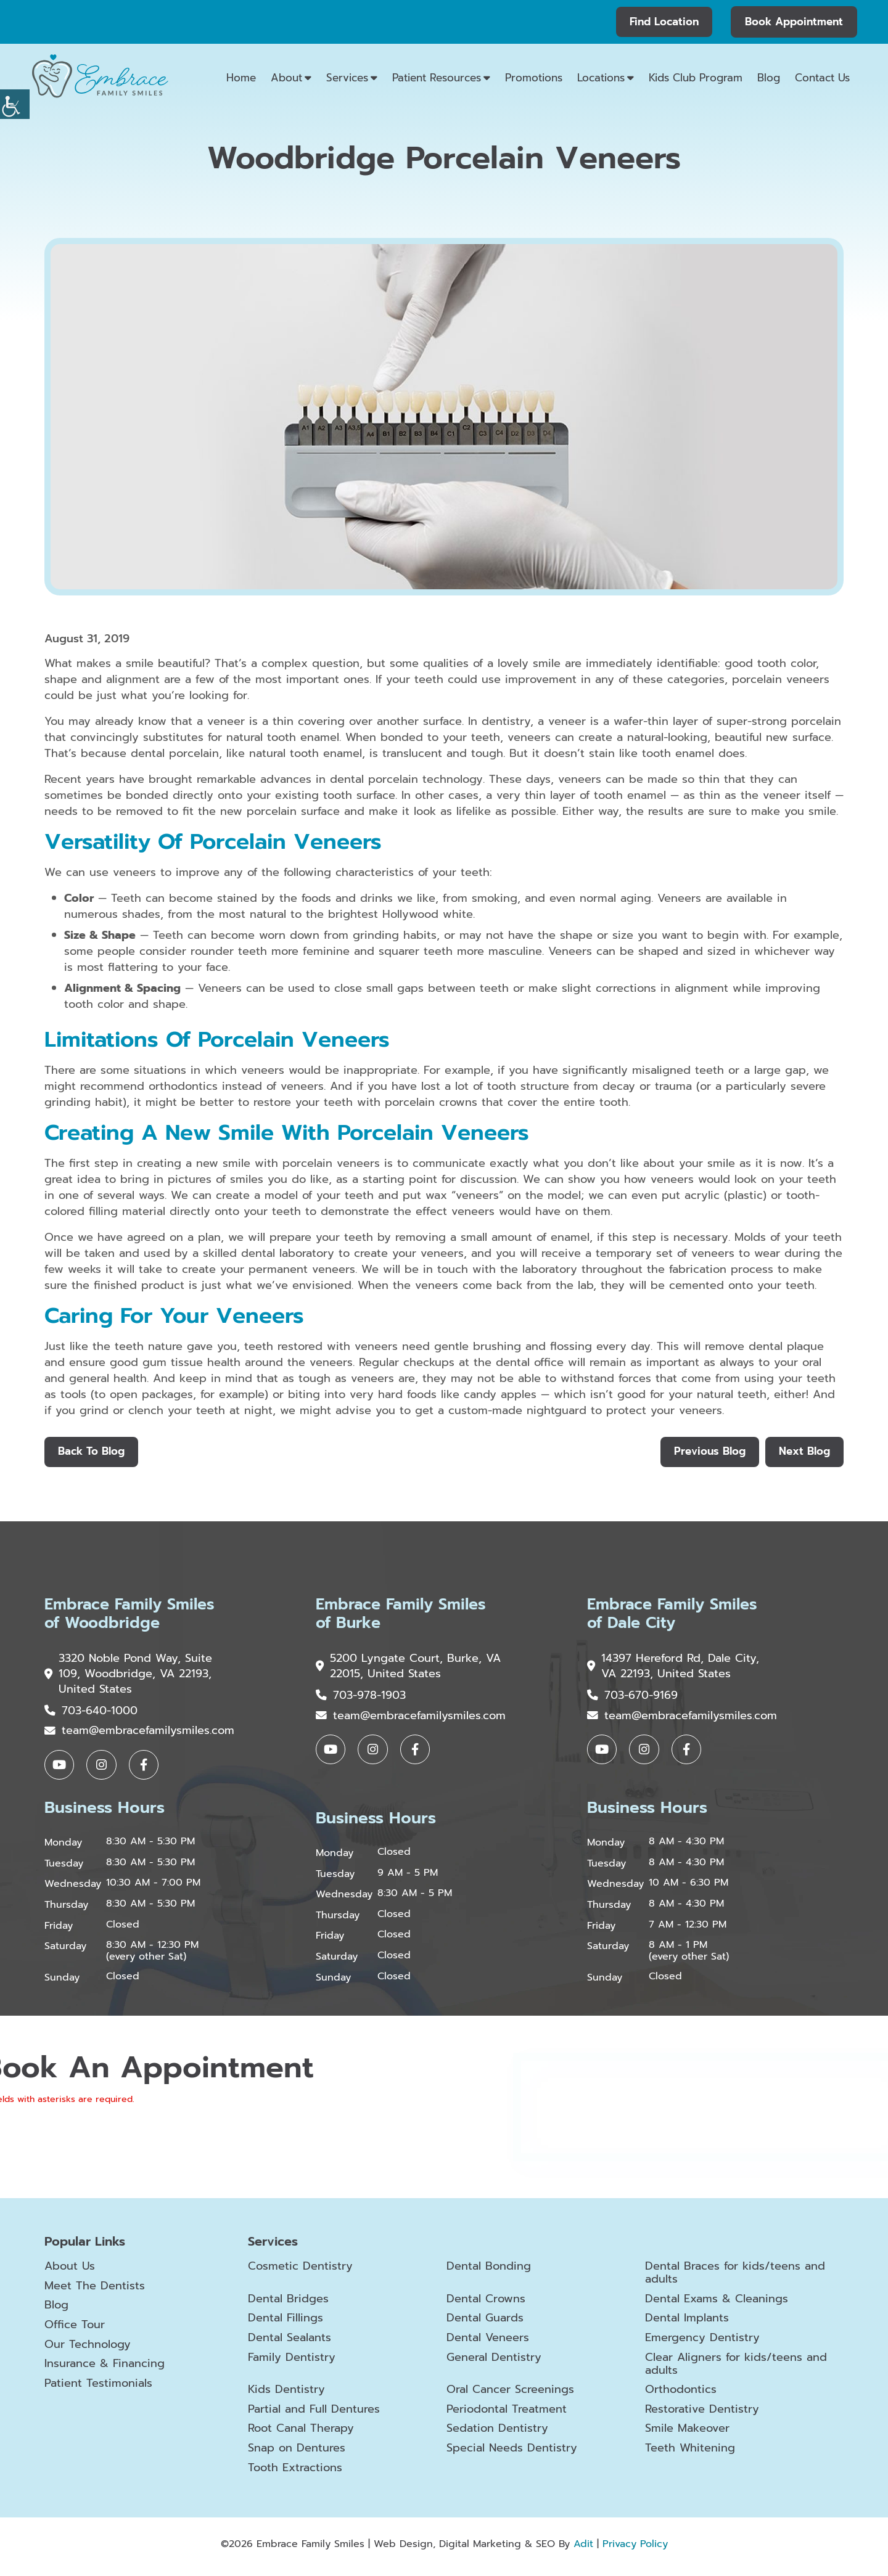 Image resolution: width=888 pixels, height=2576 pixels. What do you see at coordinates (74, 2329) in the screenshot?
I see `Office Tour` at bounding box center [74, 2329].